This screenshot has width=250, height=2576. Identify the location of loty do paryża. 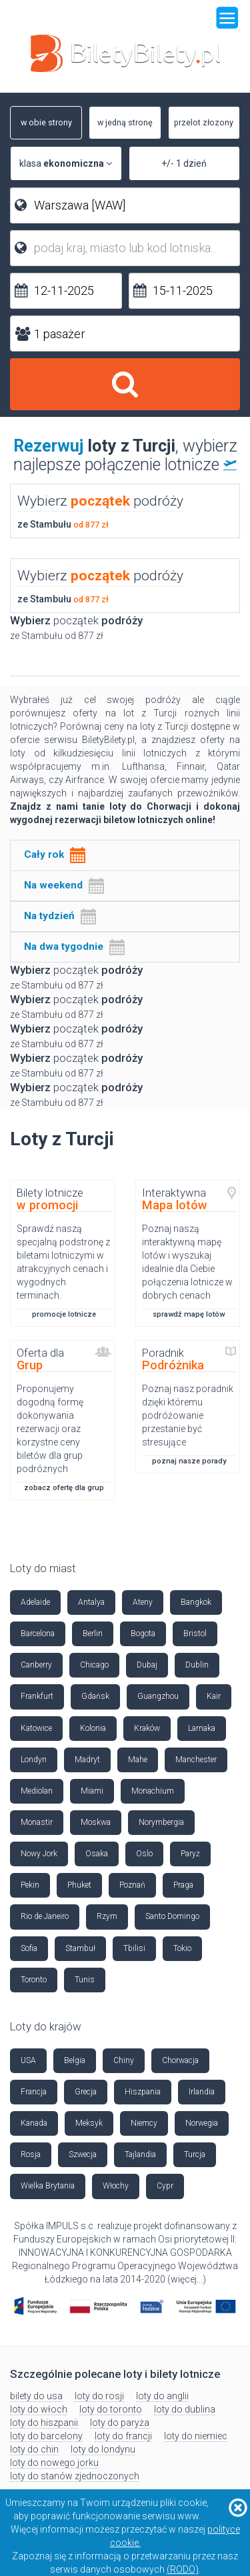
(119, 2422).